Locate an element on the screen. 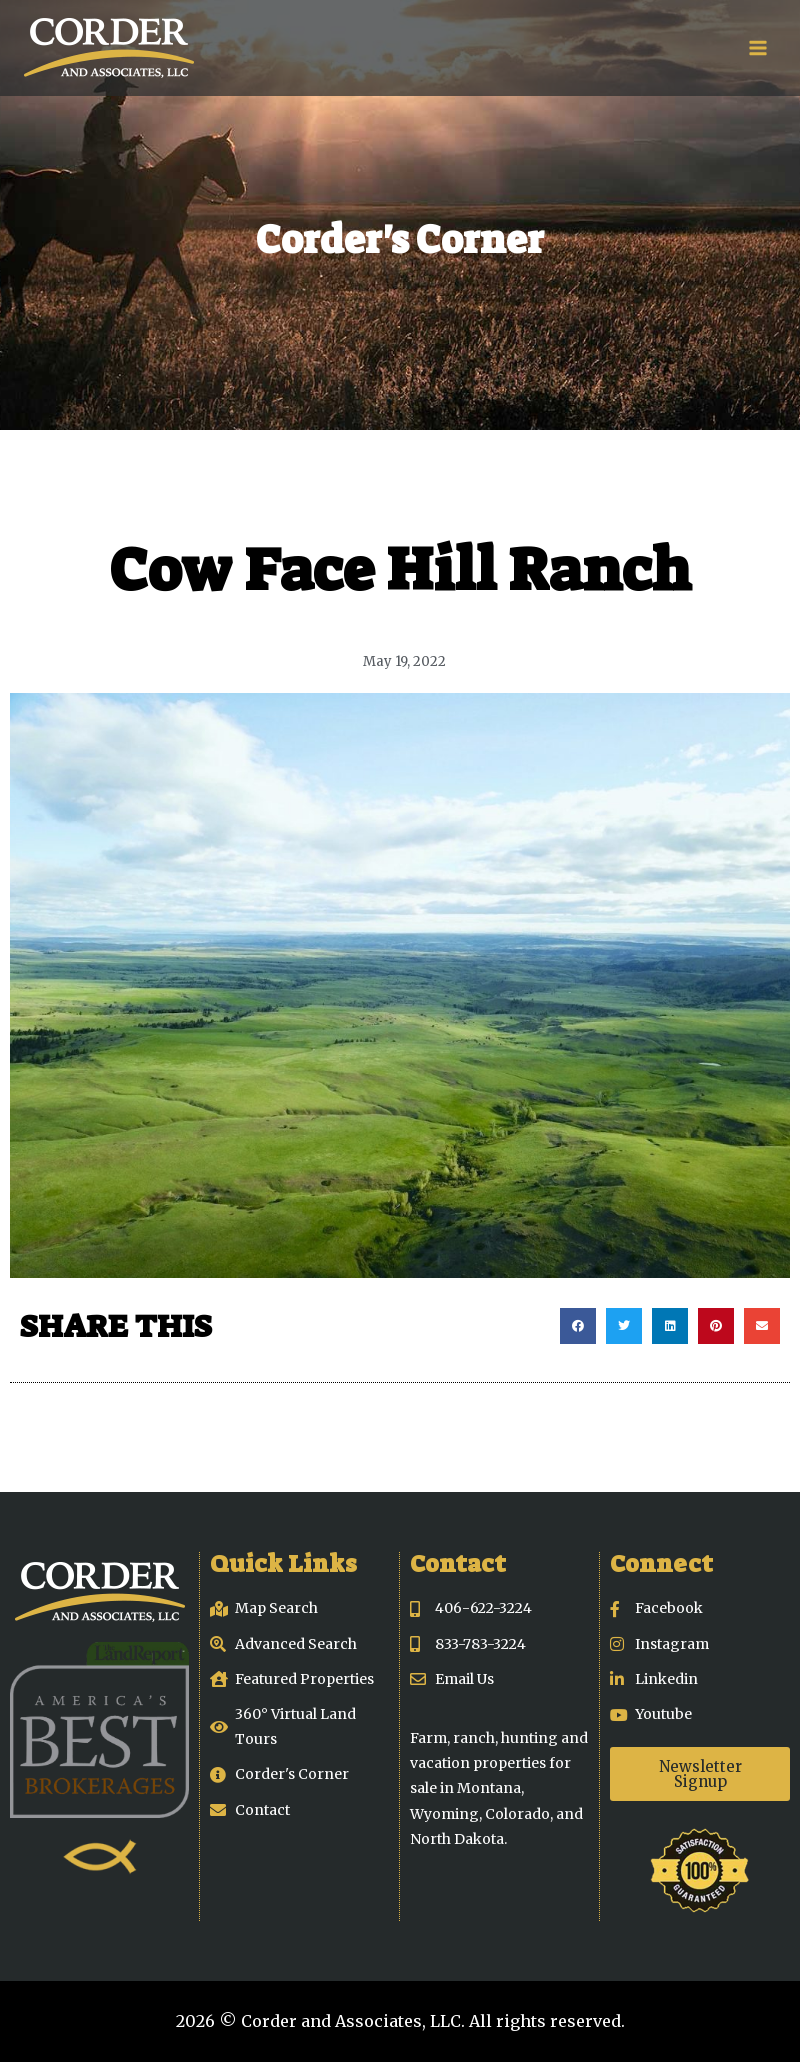  [Open menu] is located at coordinates (757, 47).